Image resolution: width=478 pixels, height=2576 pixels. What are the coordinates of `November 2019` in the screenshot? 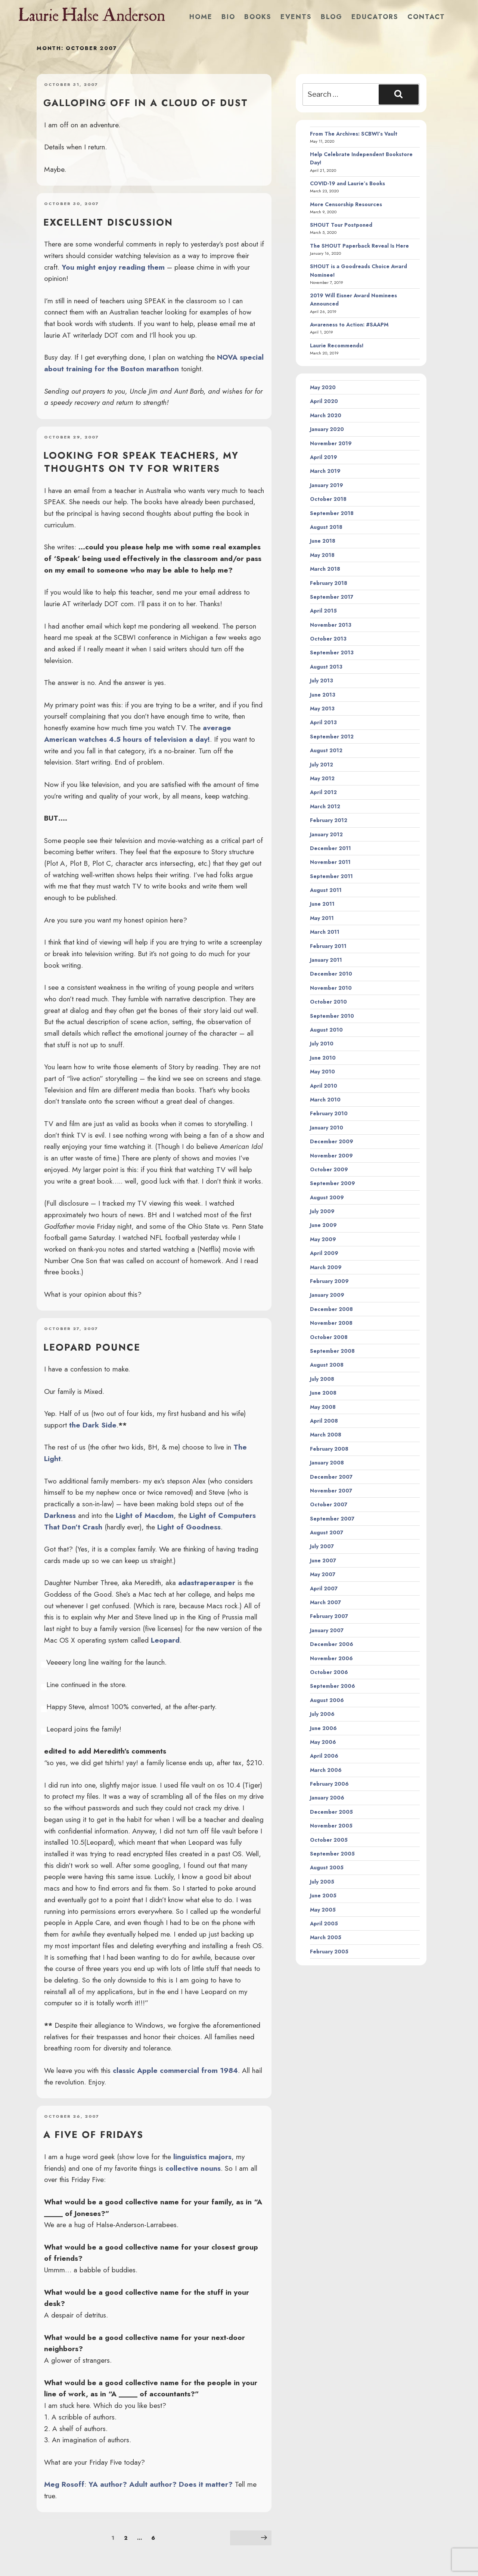 It's located at (331, 443).